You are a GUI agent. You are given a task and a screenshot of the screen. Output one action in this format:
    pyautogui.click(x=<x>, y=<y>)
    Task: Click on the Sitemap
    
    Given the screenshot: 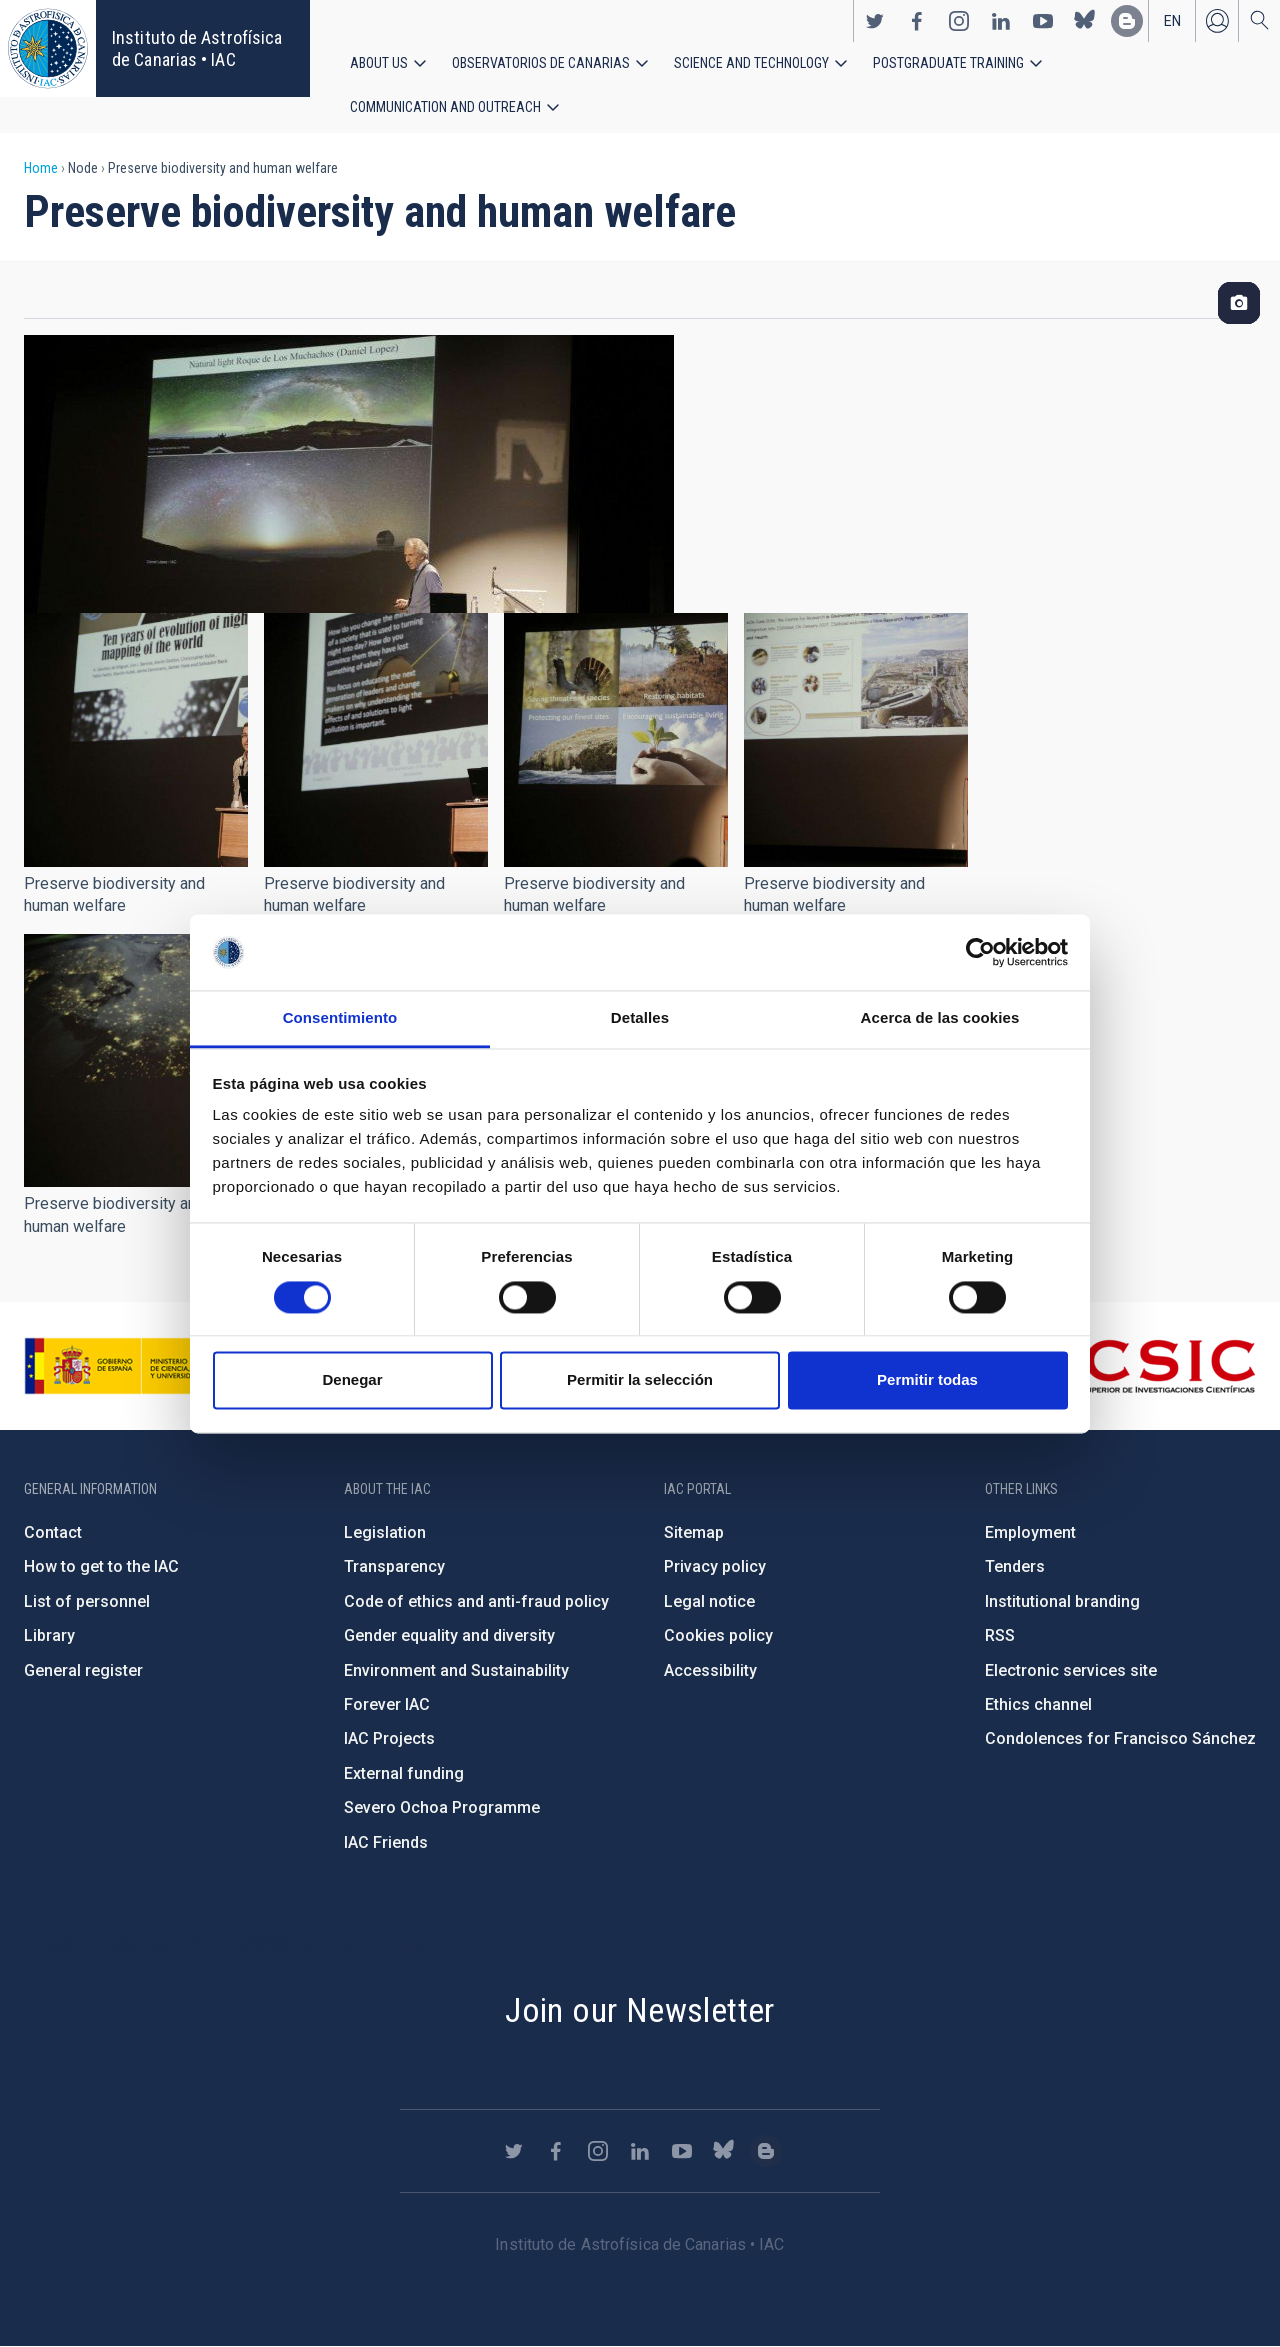 What is the action you would take?
    pyautogui.click(x=694, y=1532)
    